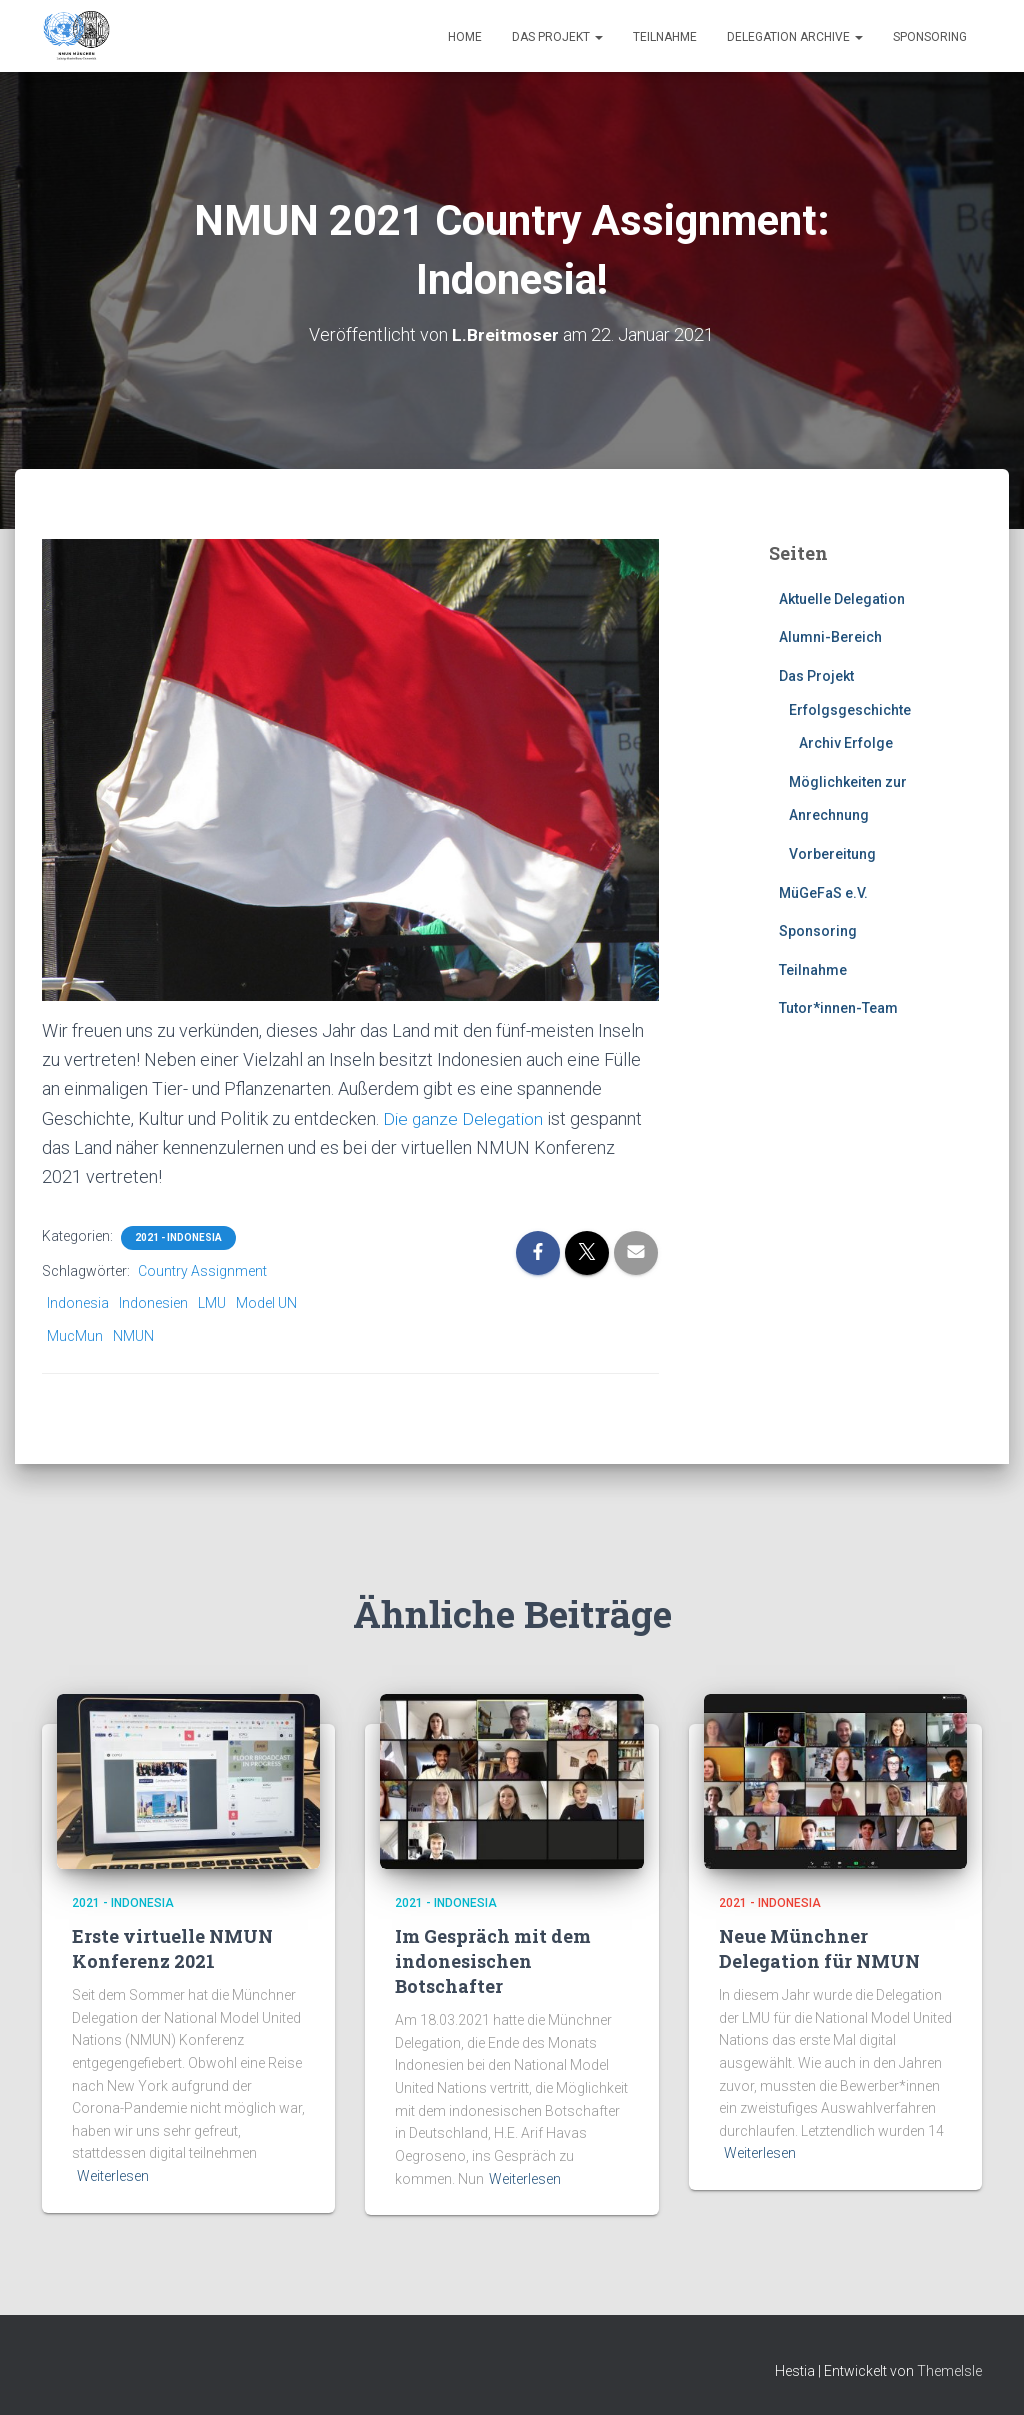 The image size is (1024, 2415). What do you see at coordinates (665, 37) in the screenshot?
I see `Teilnahme` at bounding box center [665, 37].